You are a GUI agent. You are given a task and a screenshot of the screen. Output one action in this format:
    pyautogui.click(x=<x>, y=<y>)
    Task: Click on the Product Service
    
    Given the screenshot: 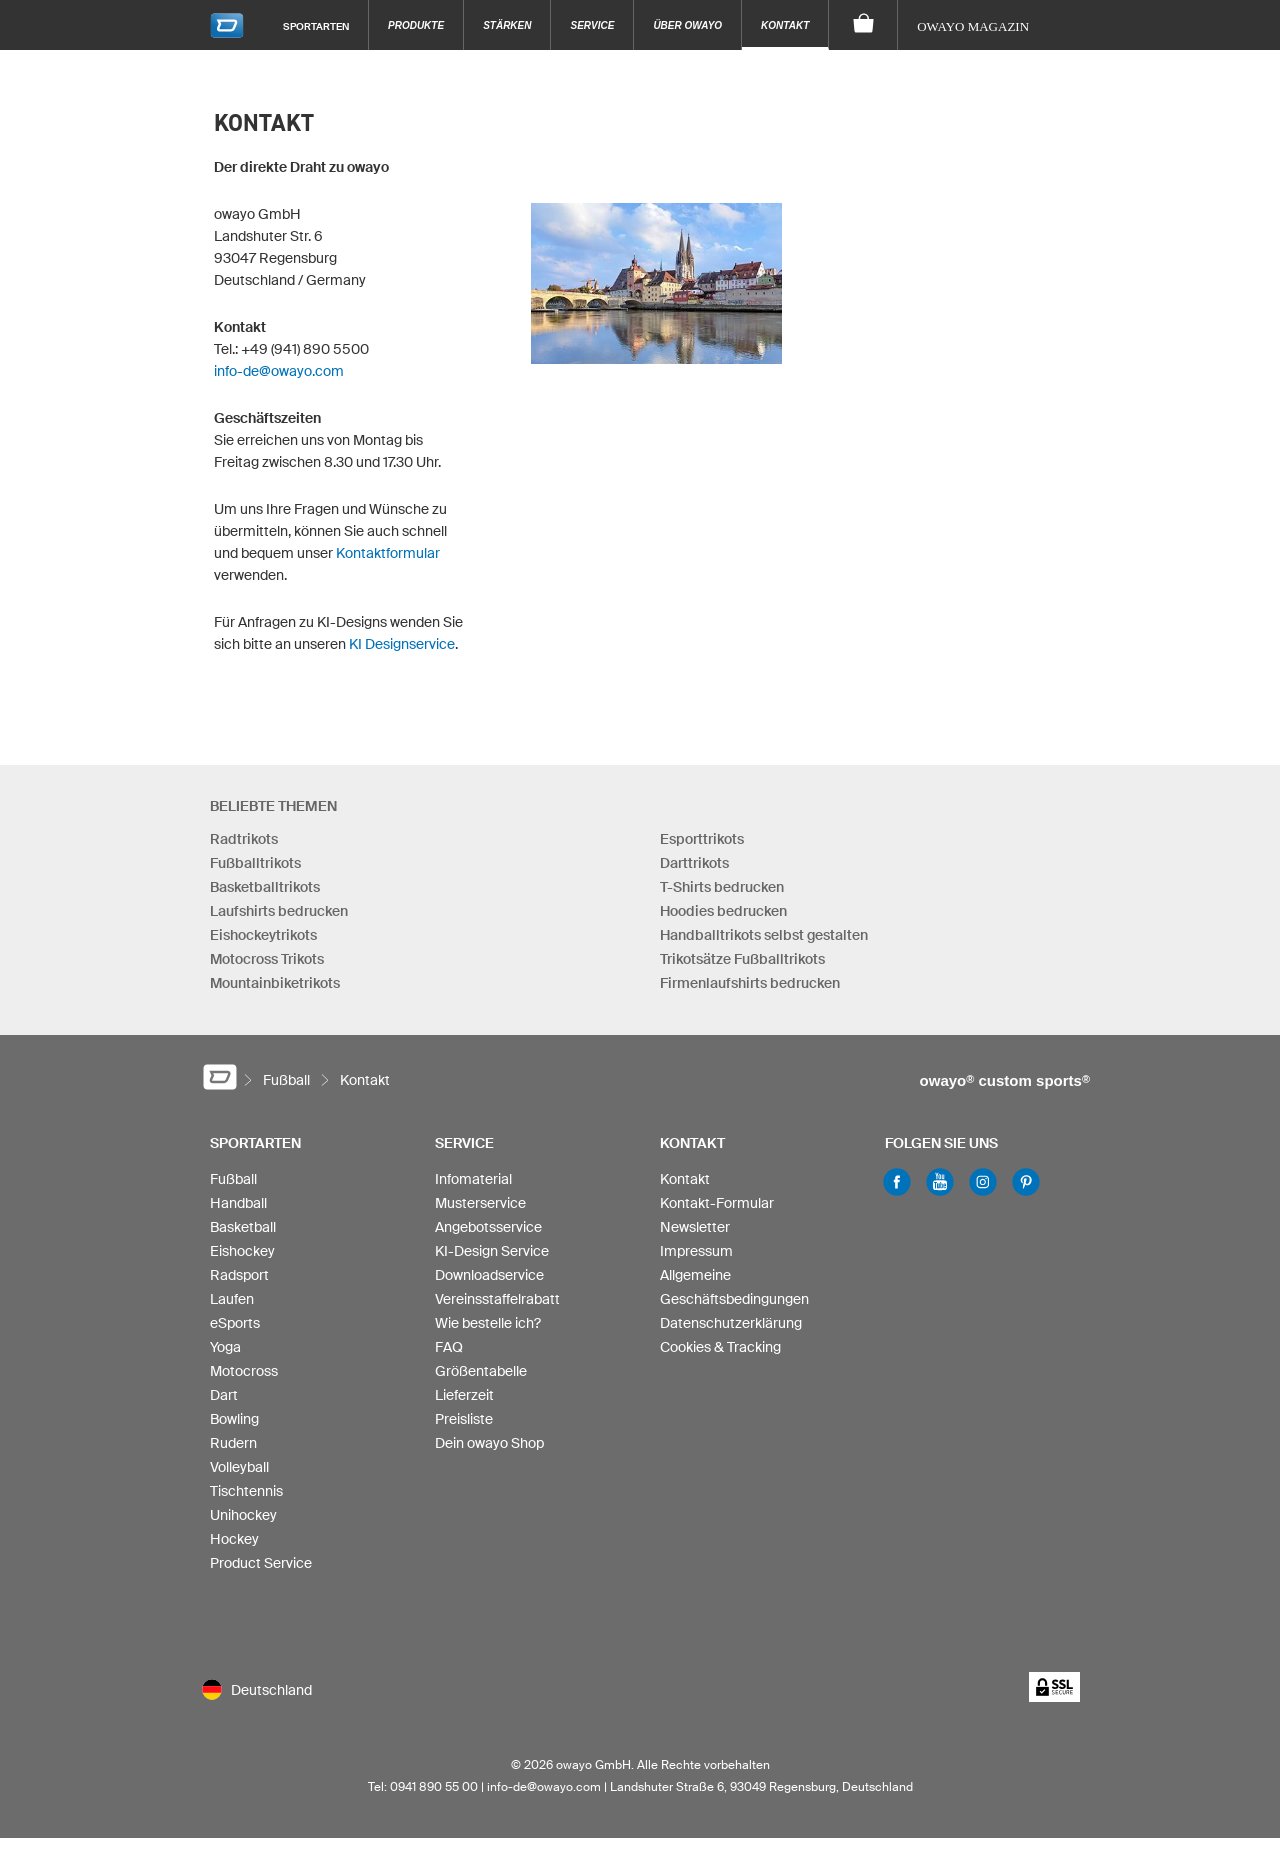 What is the action you would take?
    pyautogui.click(x=261, y=1563)
    